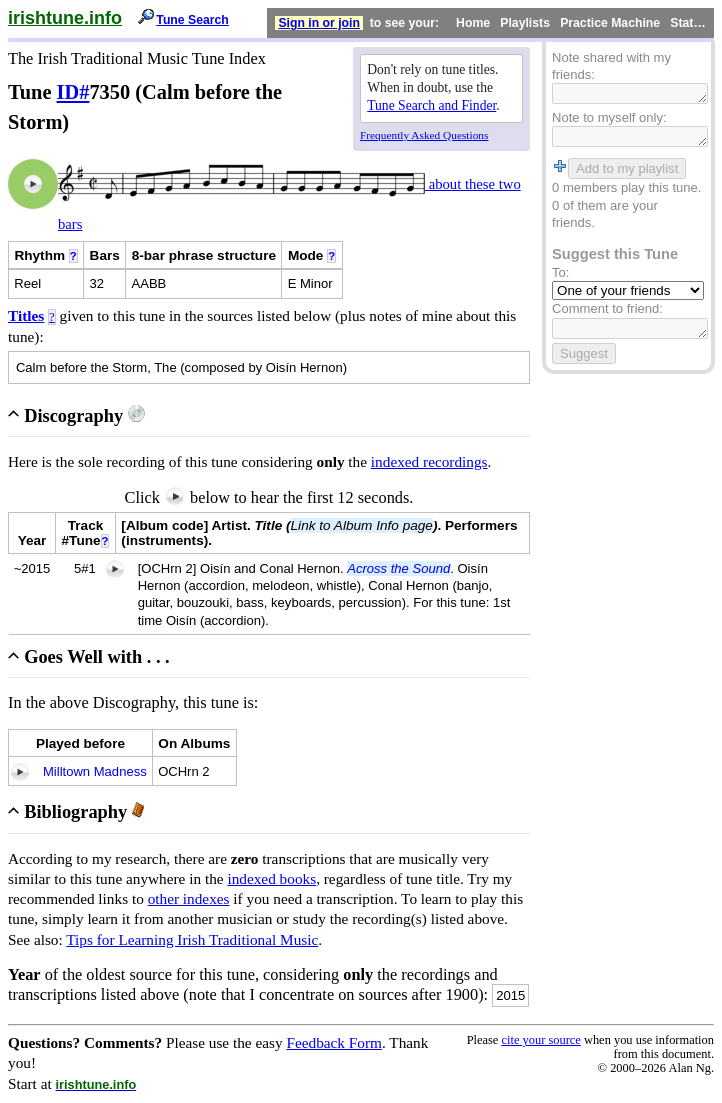 The width and height of the screenshot is (722, 1103). Describe the element at coordinates (192, 20) in the screenshot. I see `Tune Search` at that location.